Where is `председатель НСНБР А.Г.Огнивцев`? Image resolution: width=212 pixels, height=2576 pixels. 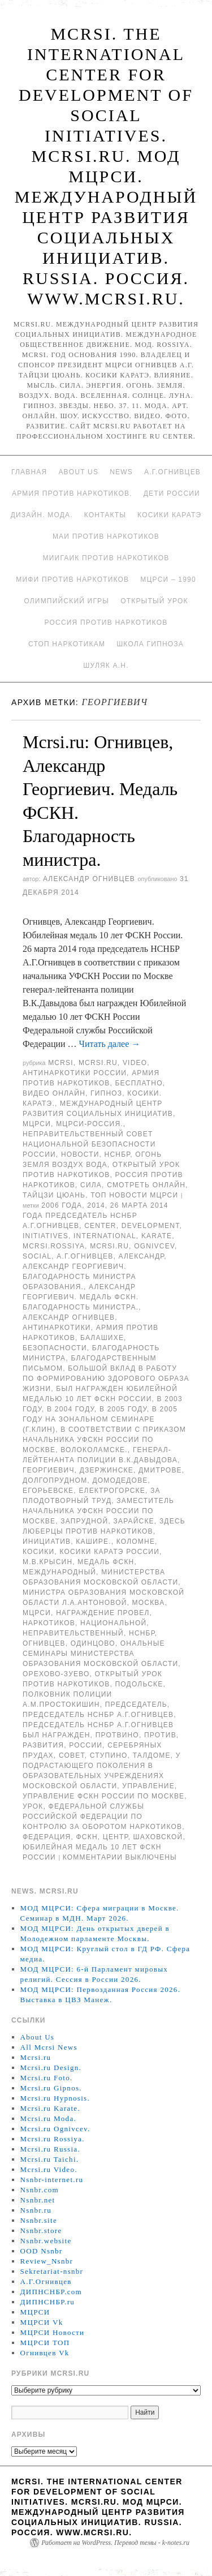 председатель НСНБР А.Г.Огнивцев is located at coordinates (98, 1715).